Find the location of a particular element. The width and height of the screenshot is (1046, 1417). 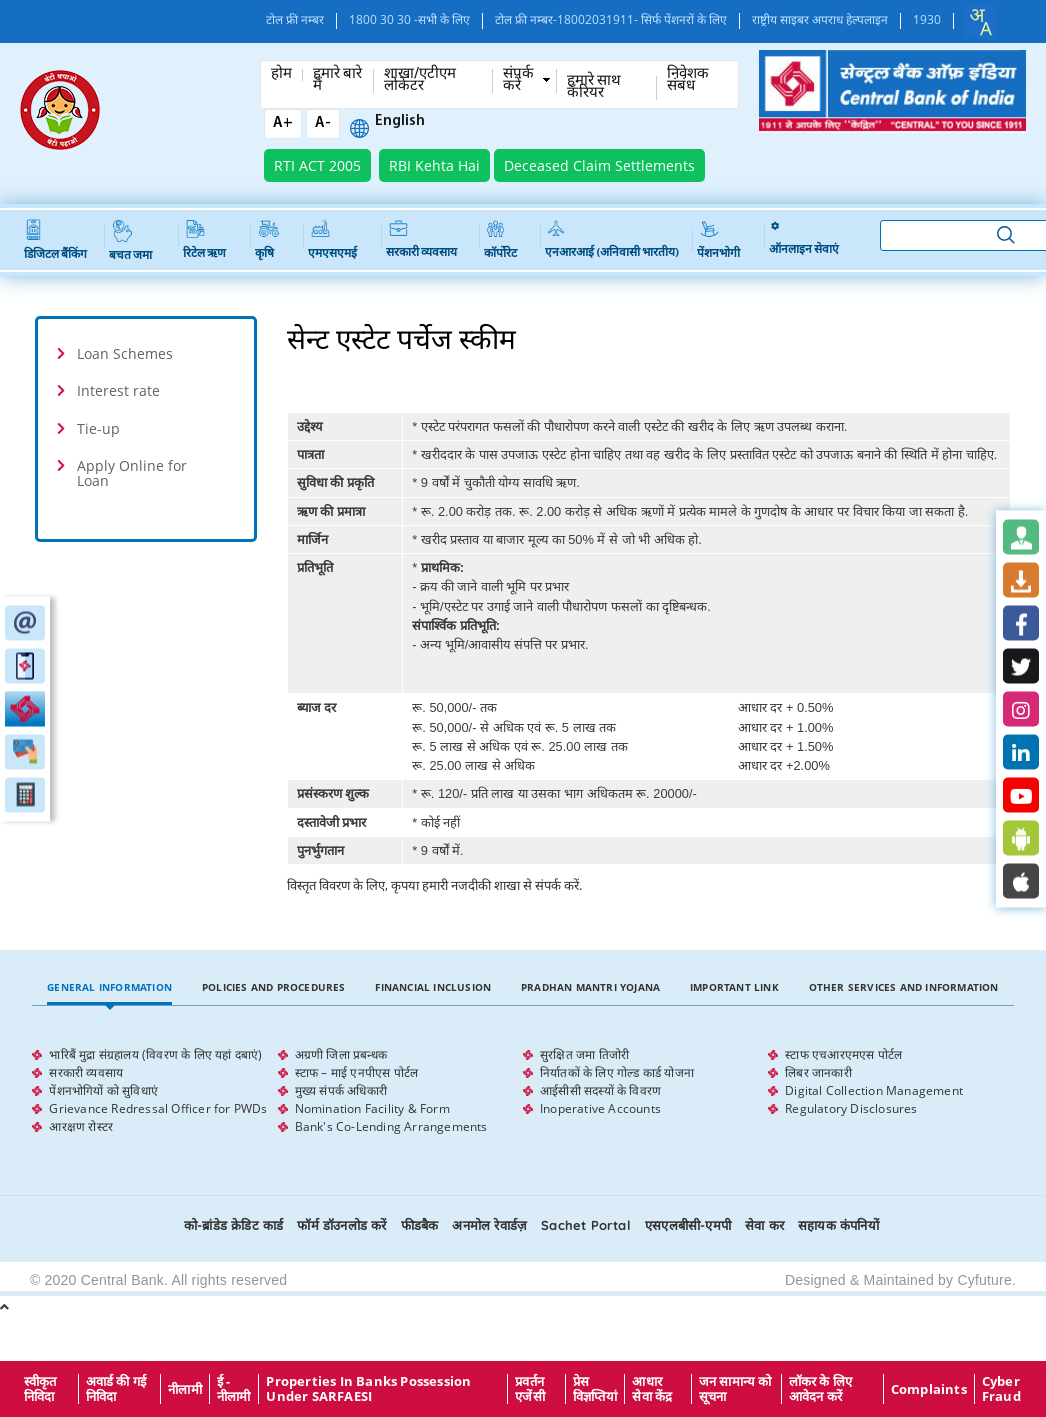

Pradhan Mantri Yojana is located at coordinates (590, 987).